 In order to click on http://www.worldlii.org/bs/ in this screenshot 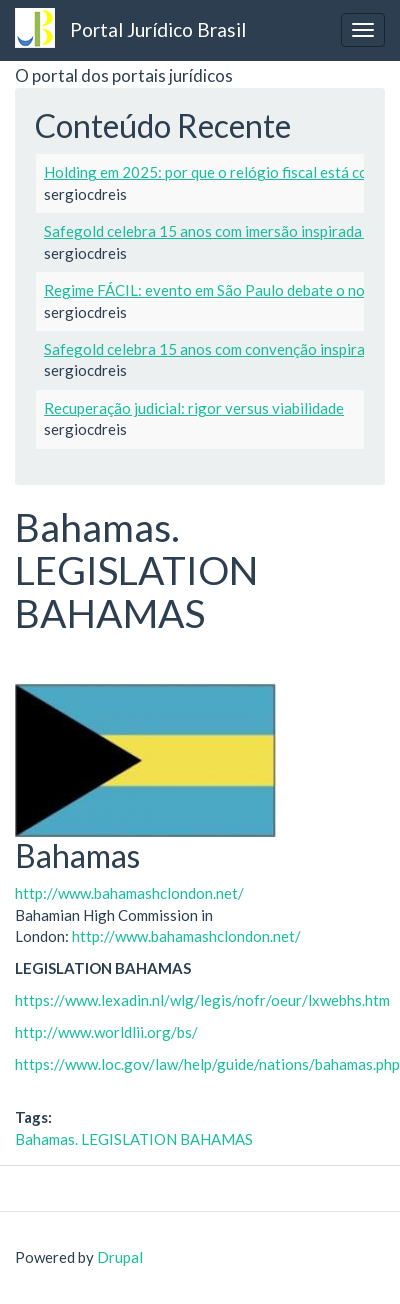, I will do `click(106, 1032)`.